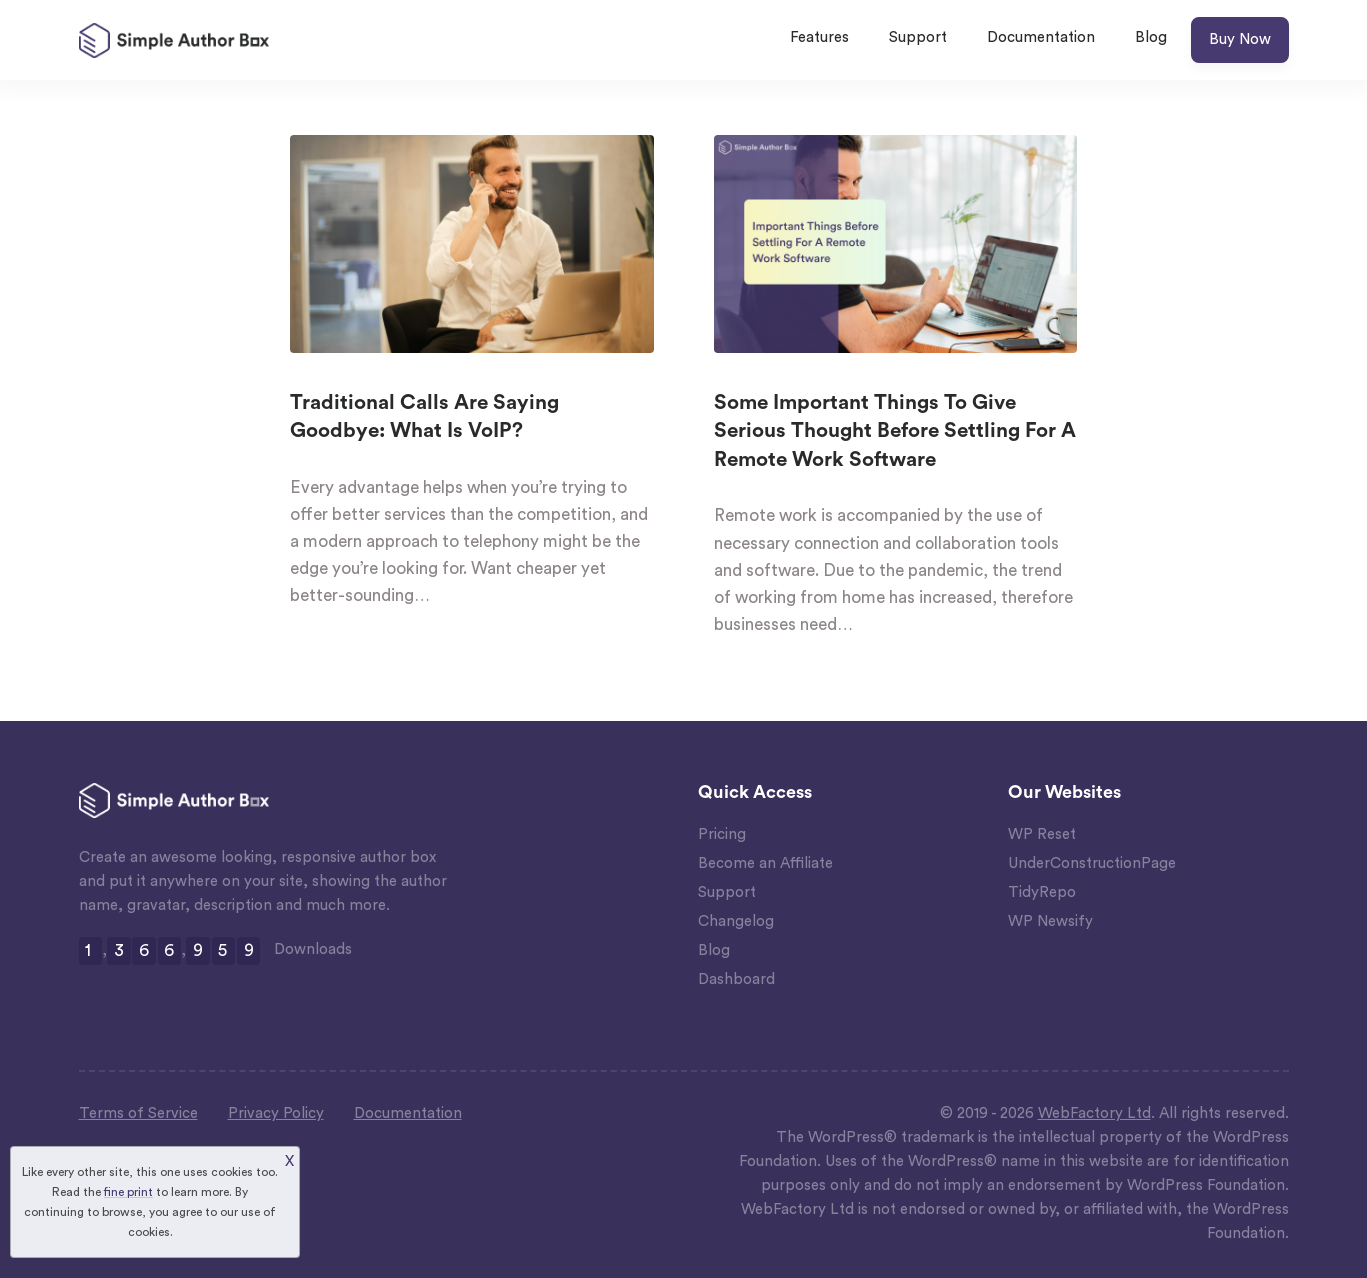  Describe the element at coordinates (276, 1113) in the screenshot. I see `Privacy Policy` at that location.